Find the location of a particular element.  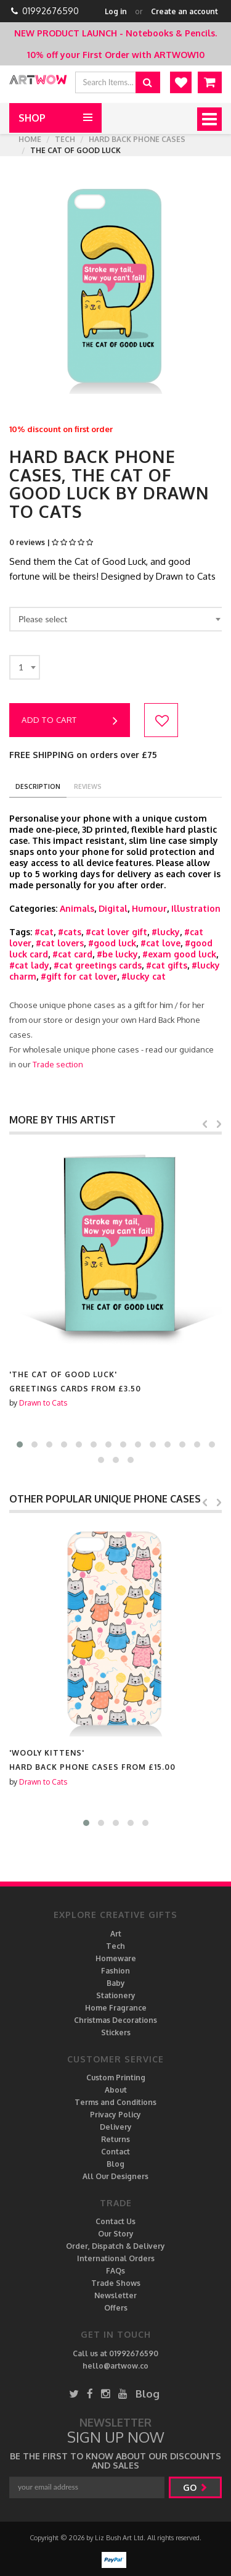

Christmas Decorations is located at coordinates (115, 2020).